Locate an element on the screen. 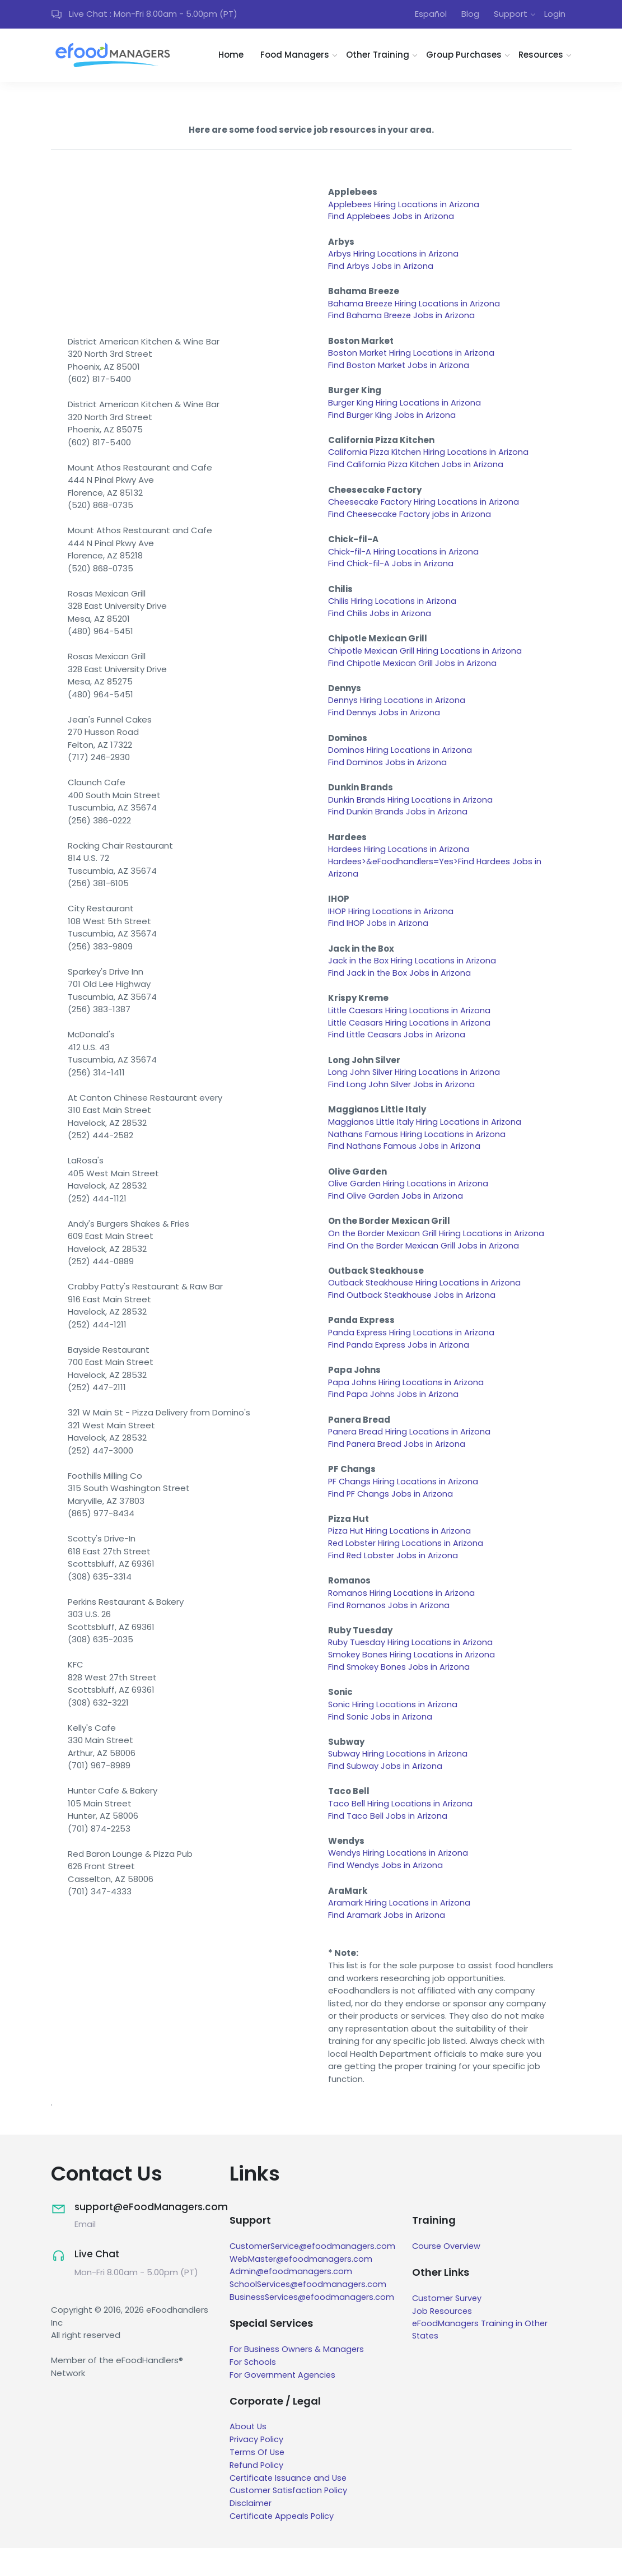  Other Training is located at coordinates (377, 57).